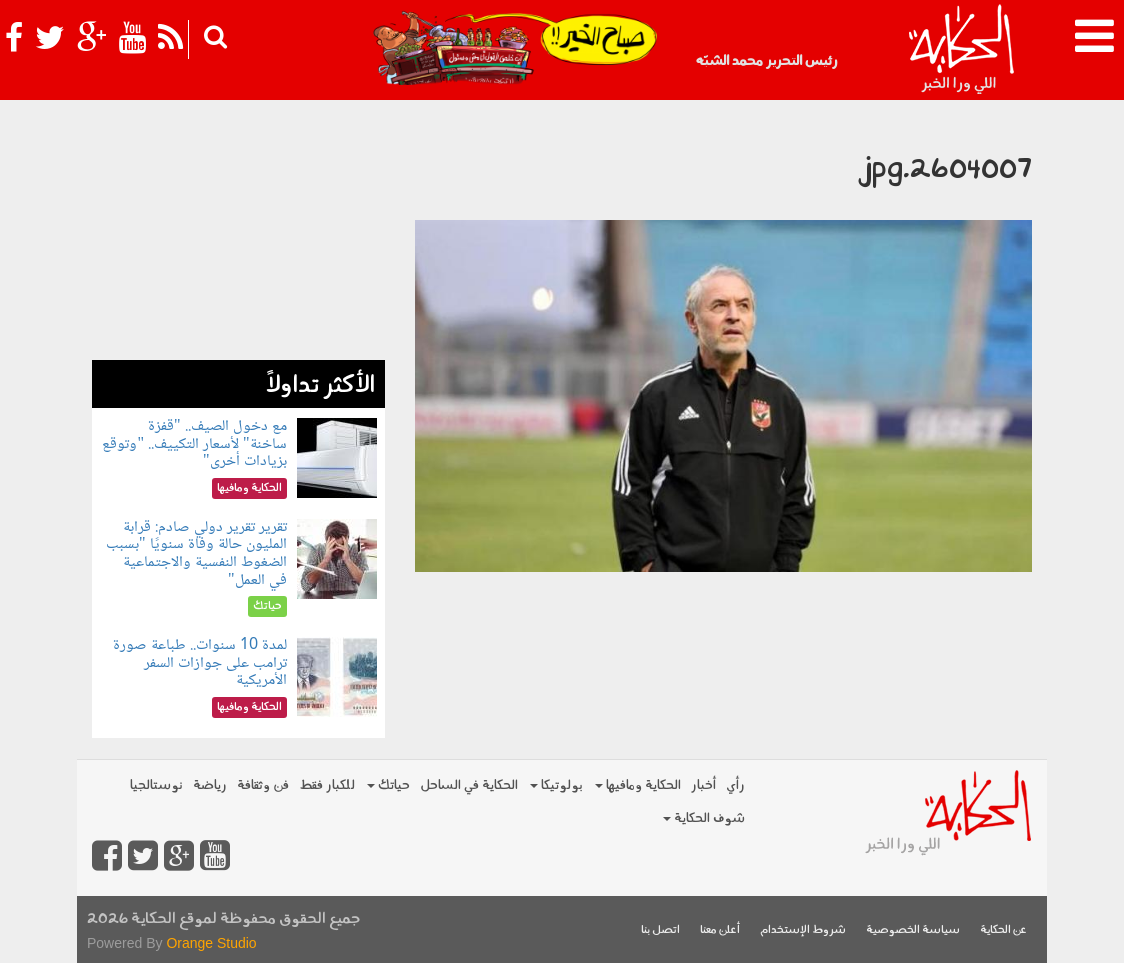 The image size is (1124, 963). I want to click on نوستالجيا, so click(156, 785).